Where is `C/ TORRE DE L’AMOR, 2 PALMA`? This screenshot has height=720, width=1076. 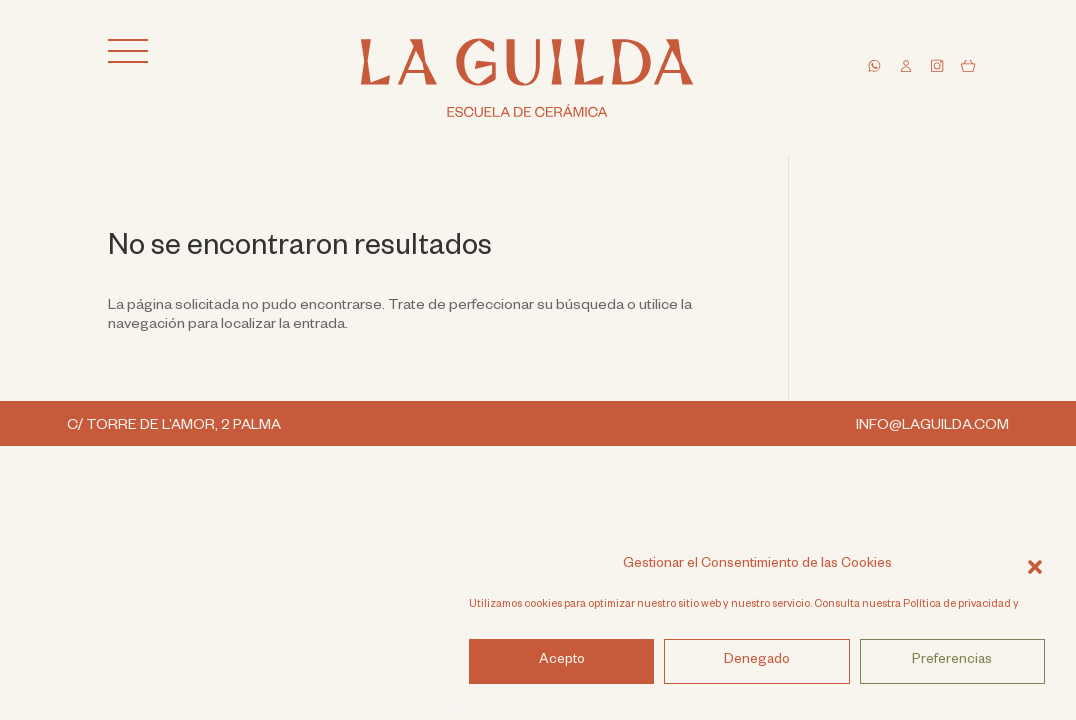 C/ TORRE DE L’AMOR, 2 PALMA is located at coordinates (175, 427).